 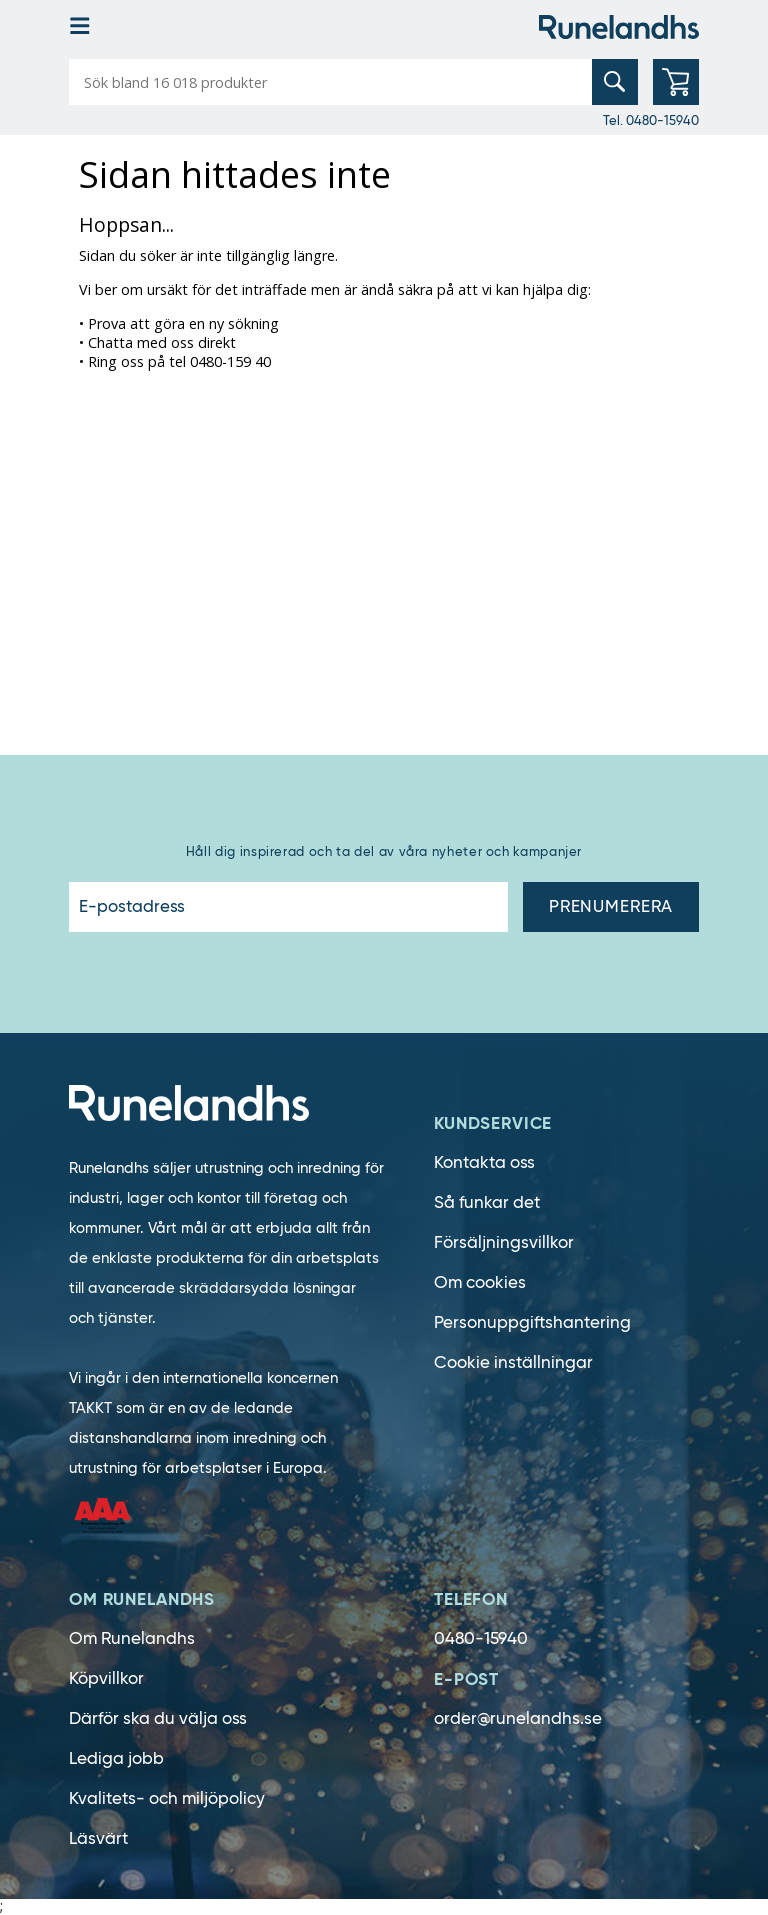 What do you see at coordinates (487, 1202) in the screenshot?
I see `Så funkar det` at bounding box center [487, 1202].